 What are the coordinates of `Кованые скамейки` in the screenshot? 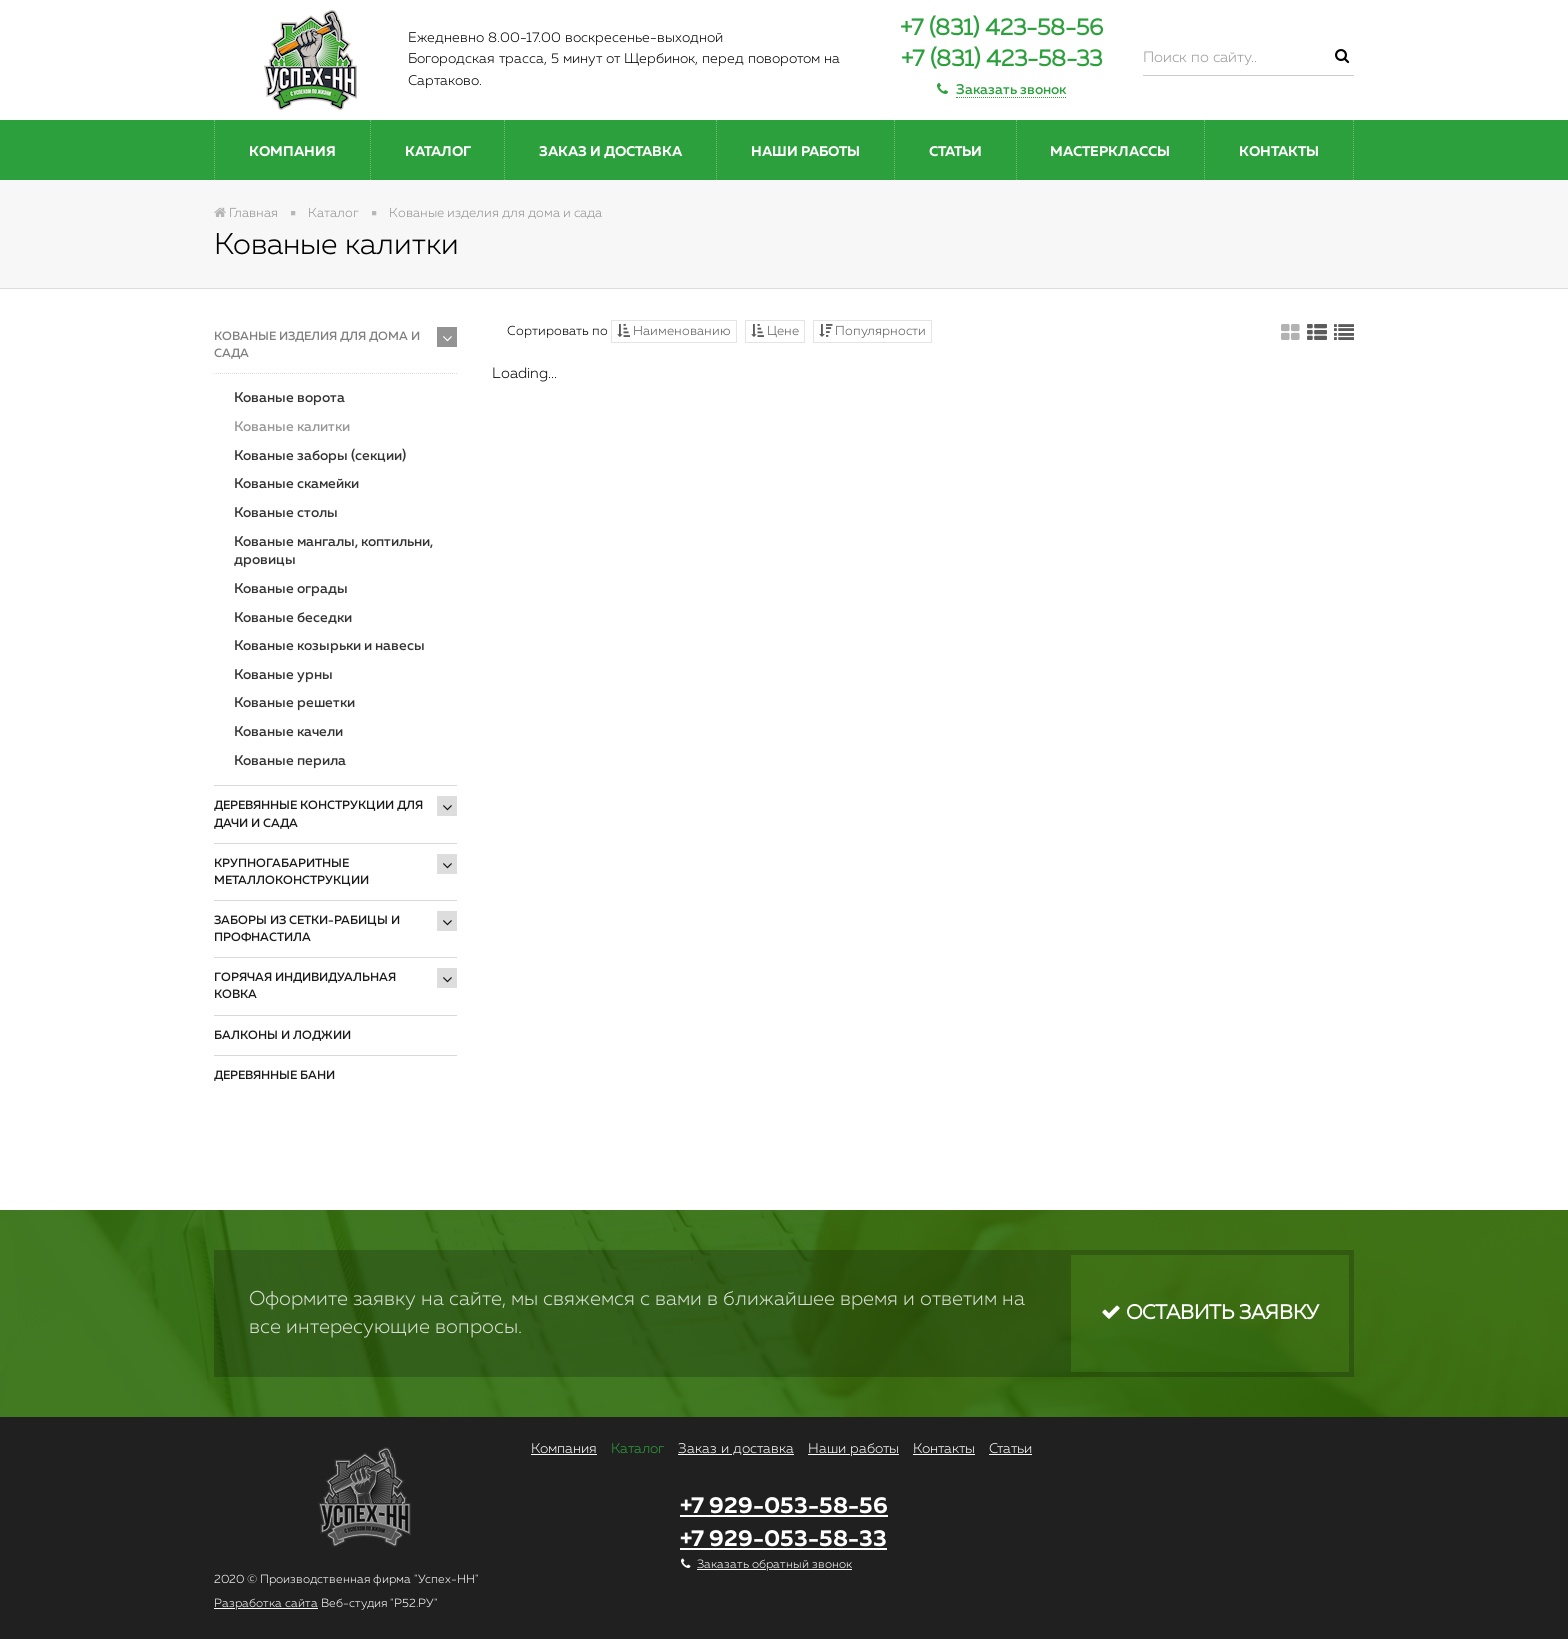 It's located at (296, 484).